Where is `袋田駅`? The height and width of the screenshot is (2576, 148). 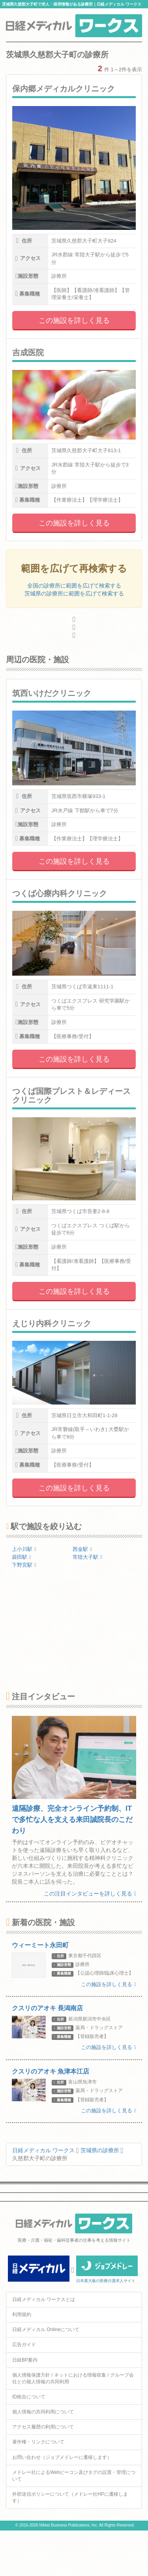 袋田駅 is located at coordinates (21, 1557).